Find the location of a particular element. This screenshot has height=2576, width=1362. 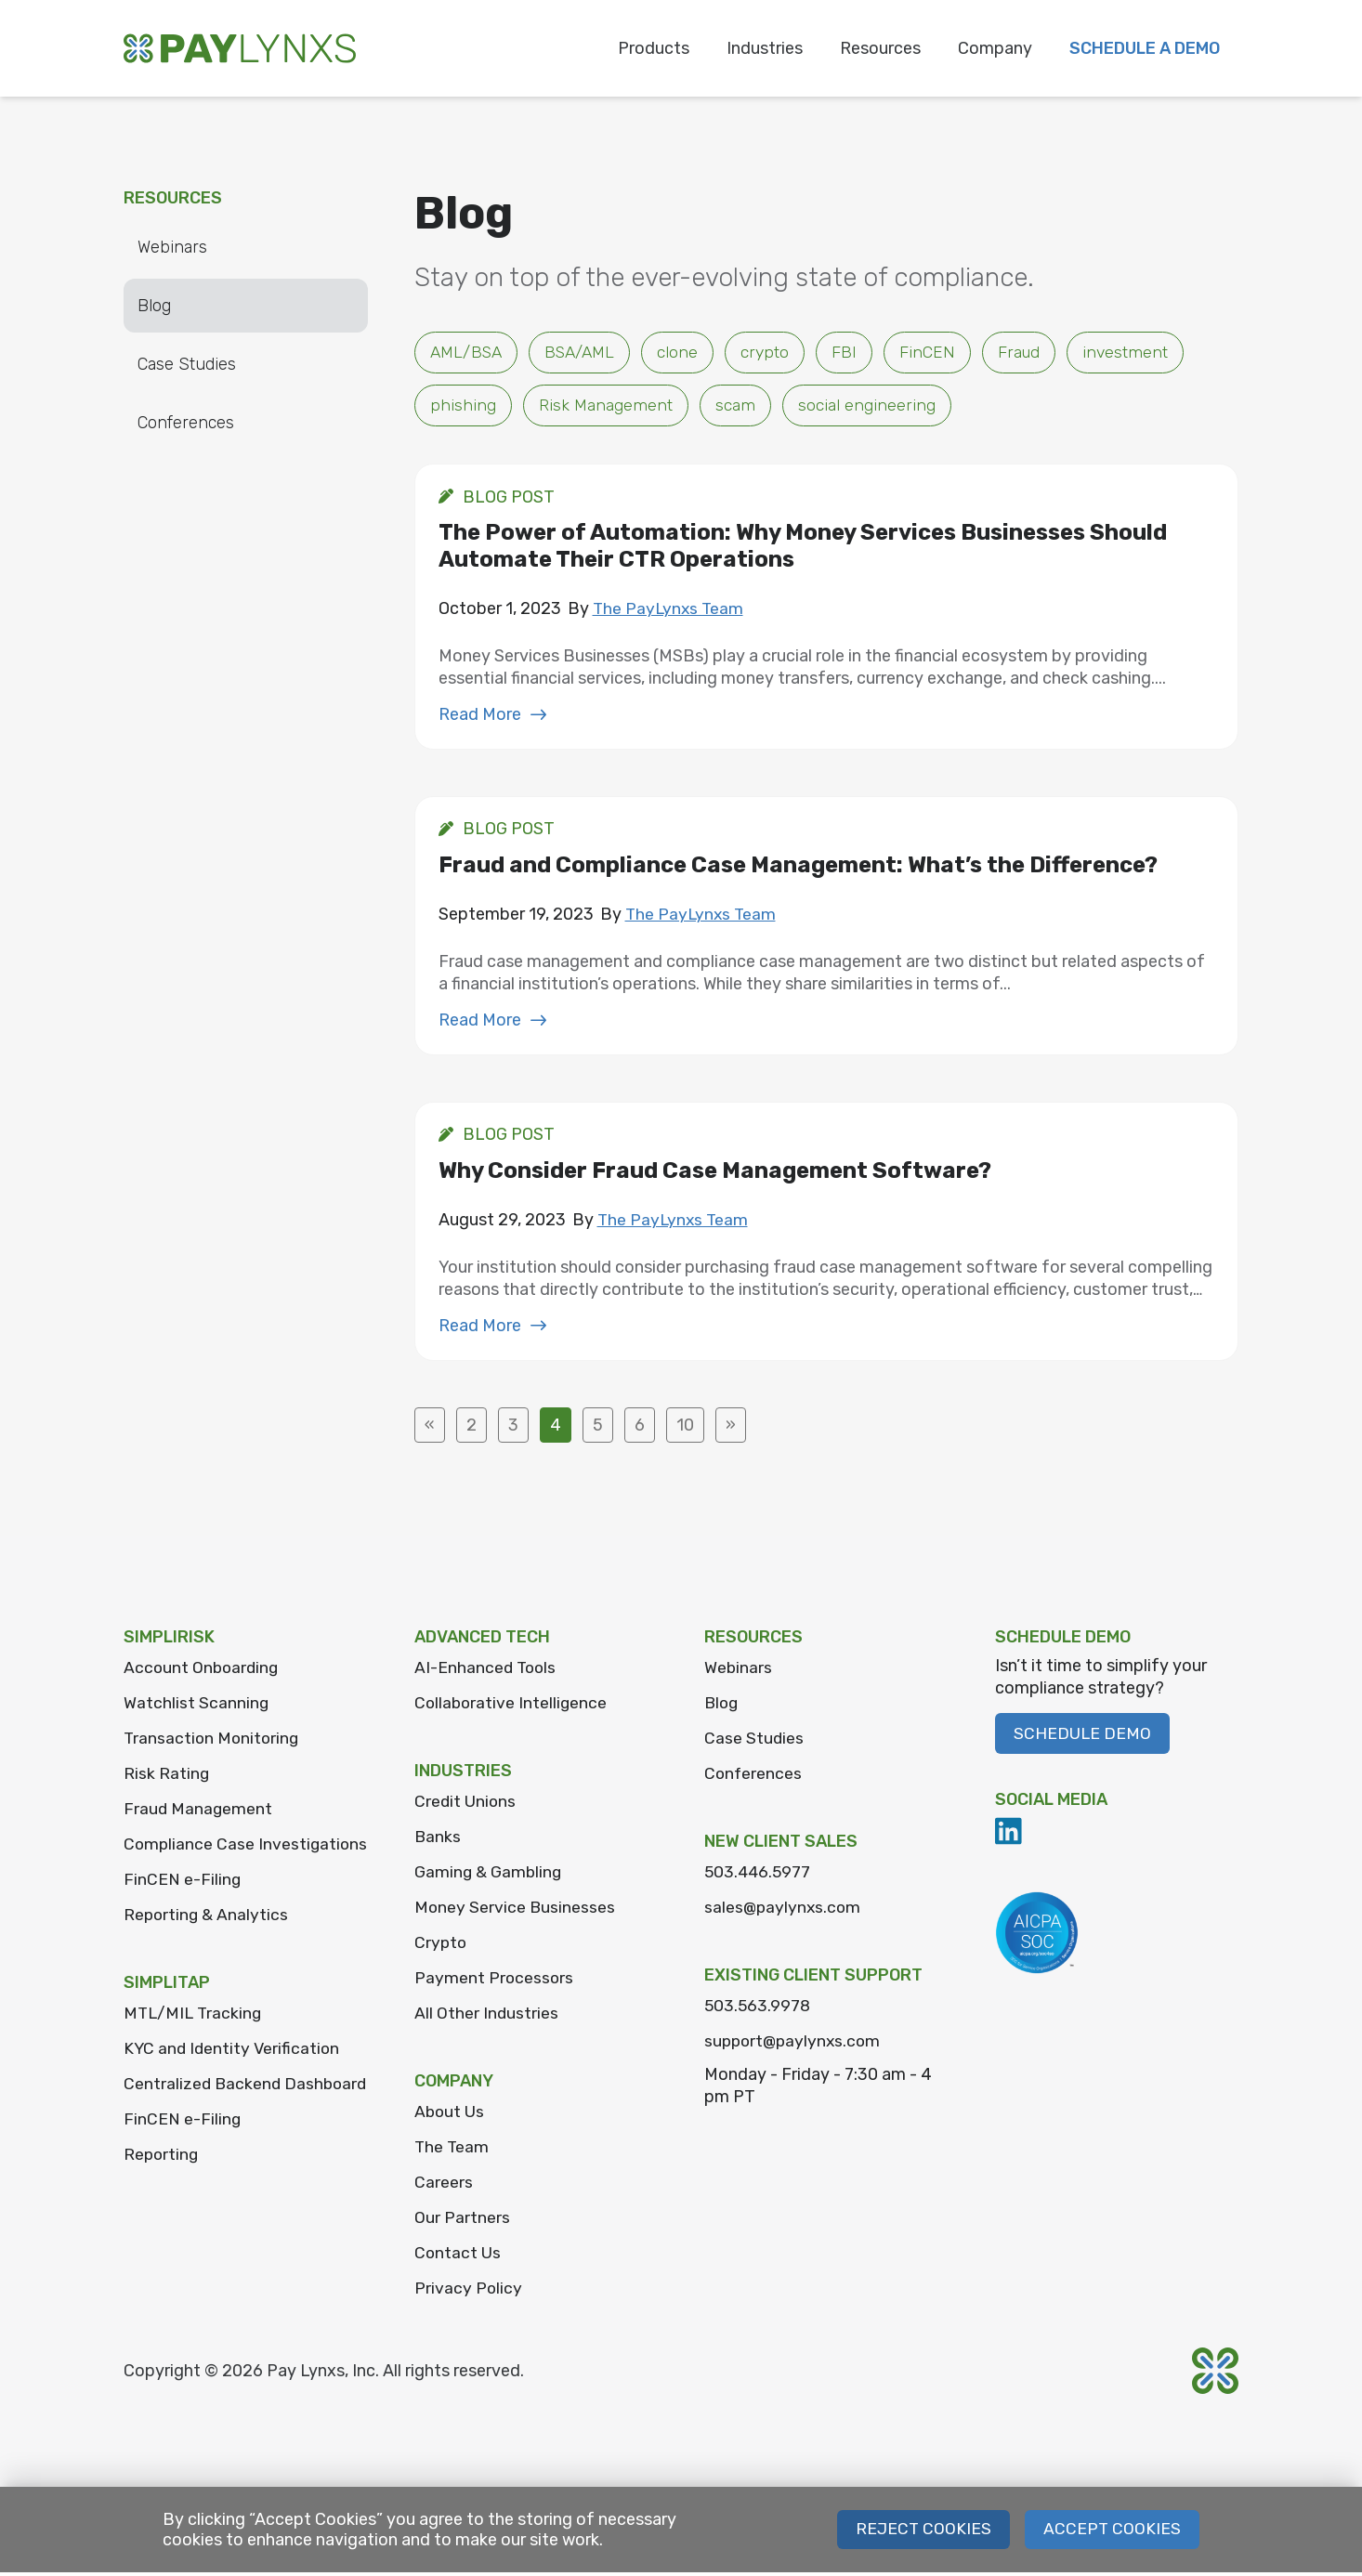

KYC and Identity Verification is located at coordinates (234, 2078).